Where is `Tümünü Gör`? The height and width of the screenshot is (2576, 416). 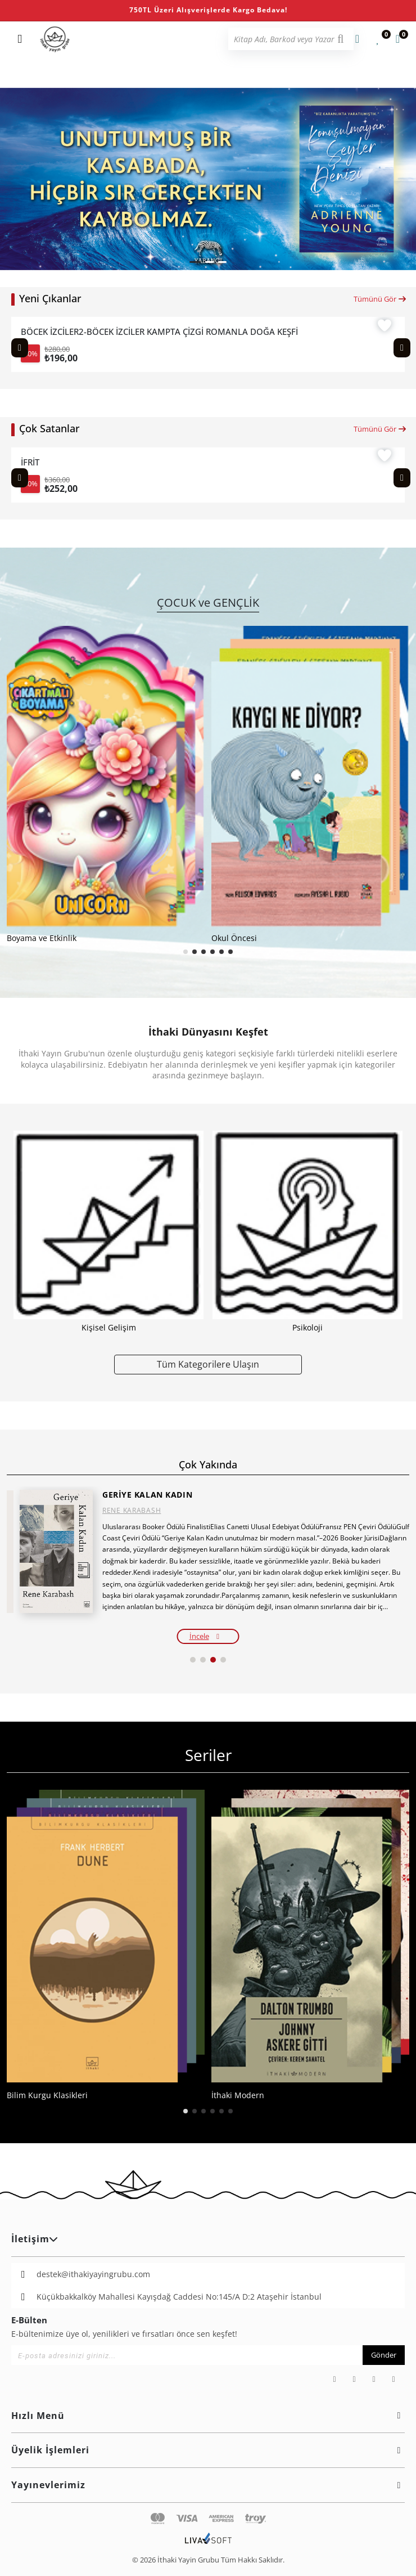 Tümünü Gör is located at coordinates (380, 299).